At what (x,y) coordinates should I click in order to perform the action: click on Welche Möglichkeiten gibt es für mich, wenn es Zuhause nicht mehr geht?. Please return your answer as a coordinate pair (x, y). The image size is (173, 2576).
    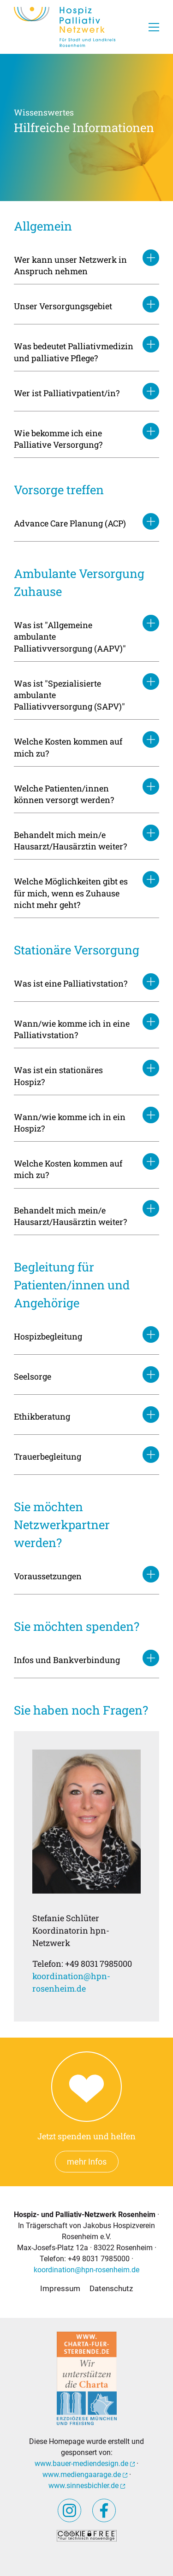
    Looking at the image, I should click on (71, 893).